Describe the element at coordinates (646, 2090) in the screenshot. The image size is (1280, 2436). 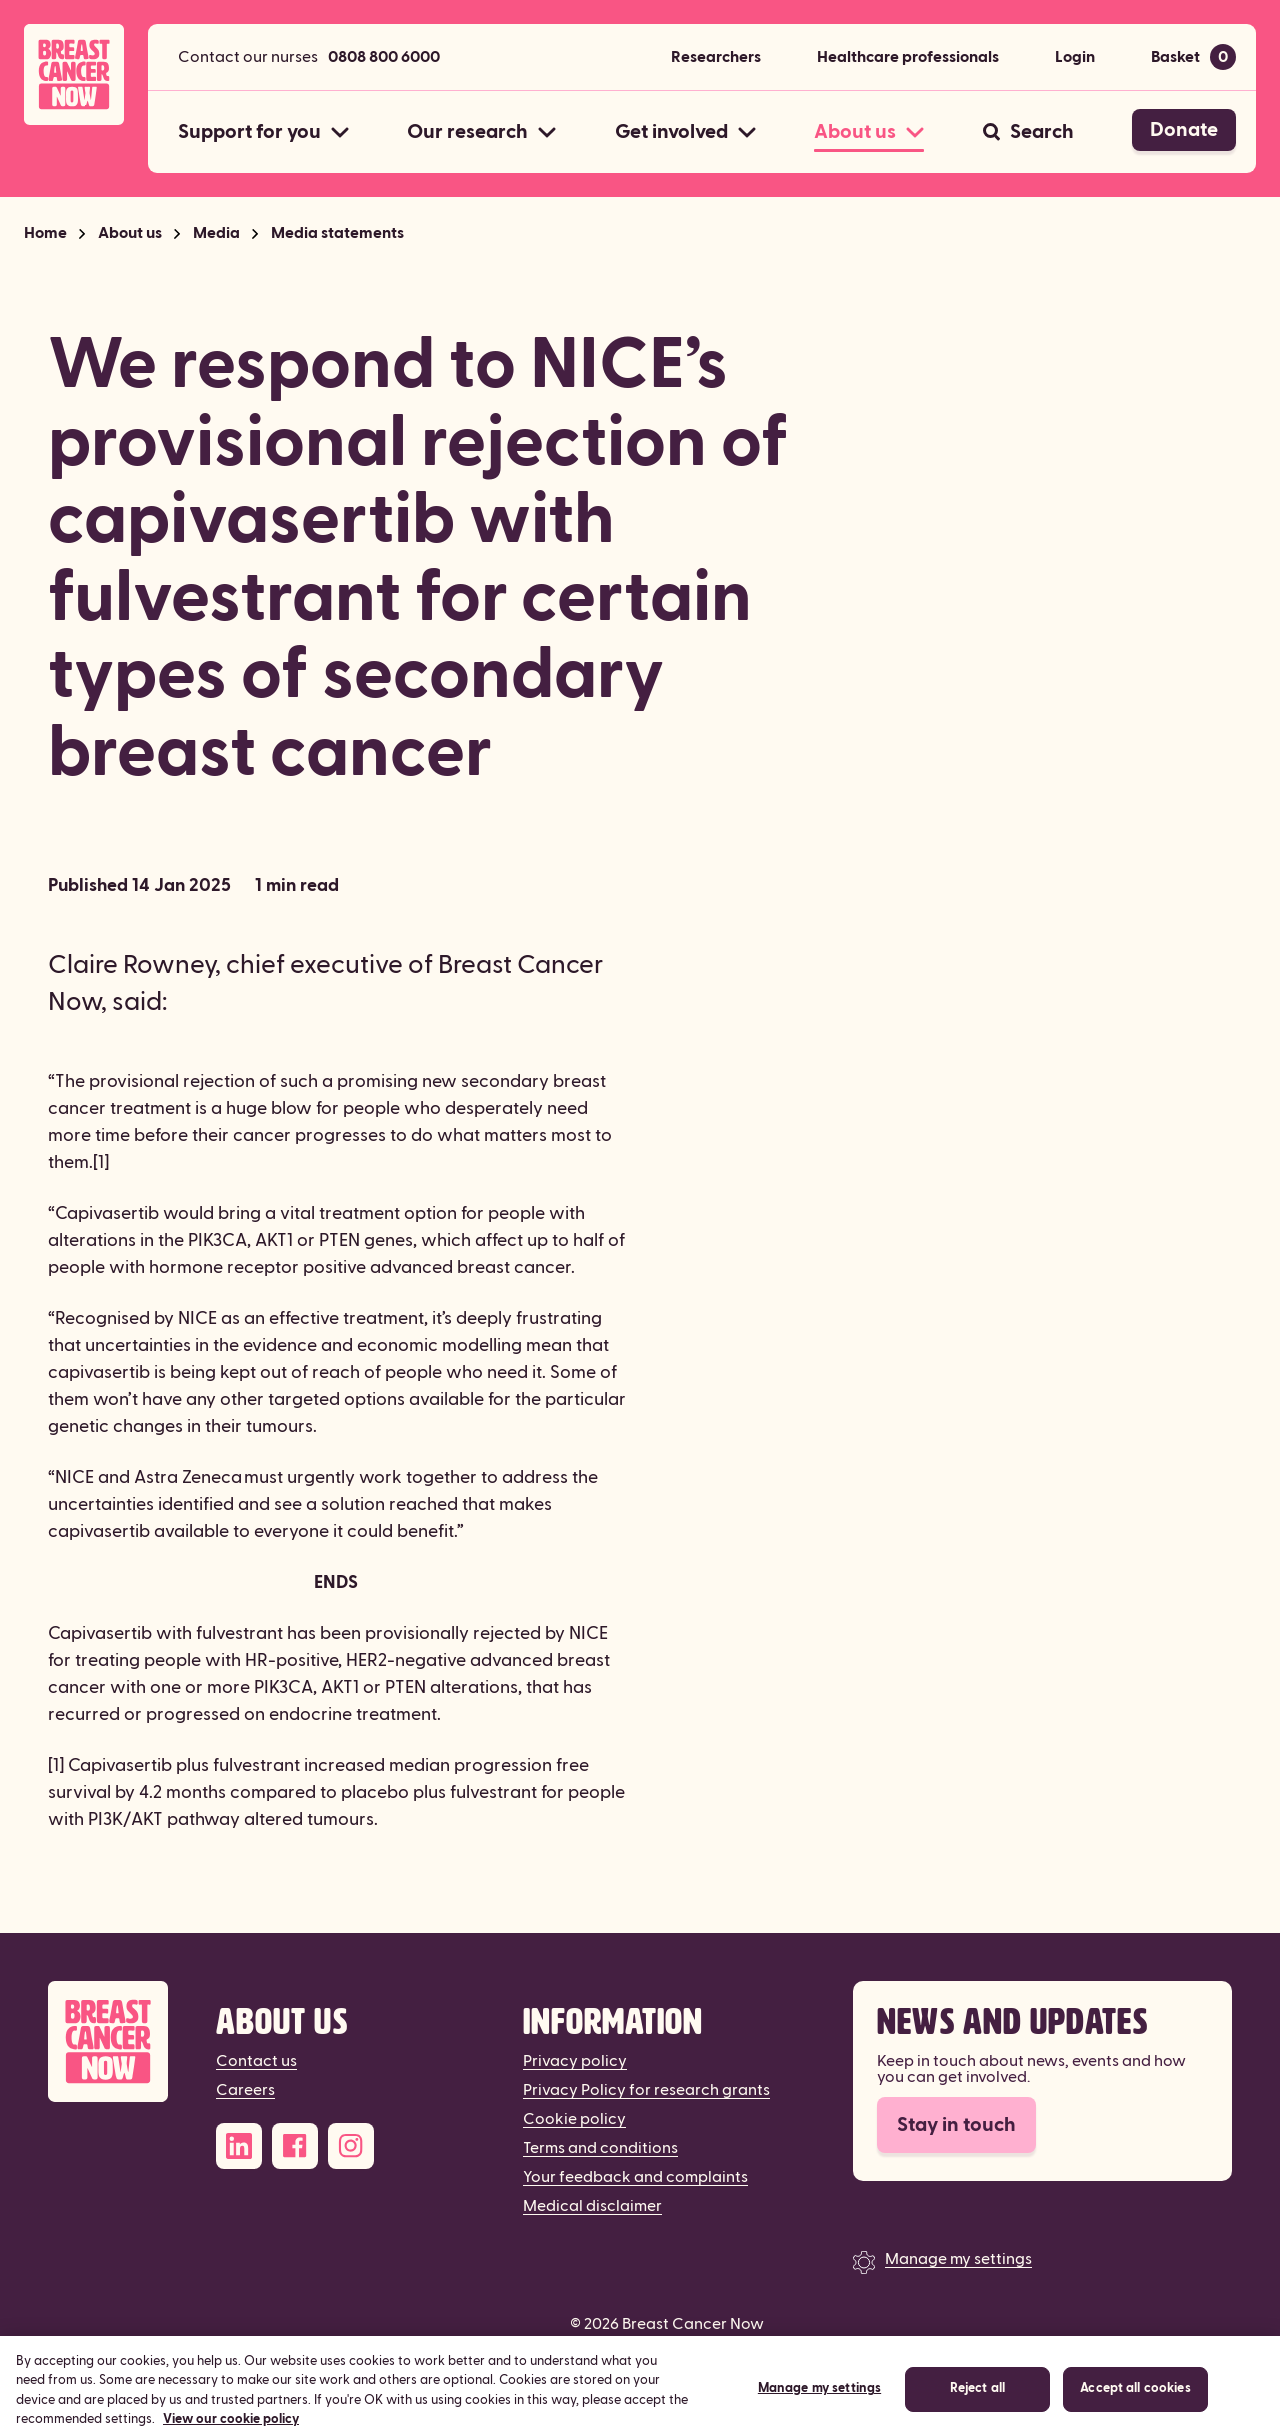
I see `Privacy Policy for research grants` at that location.